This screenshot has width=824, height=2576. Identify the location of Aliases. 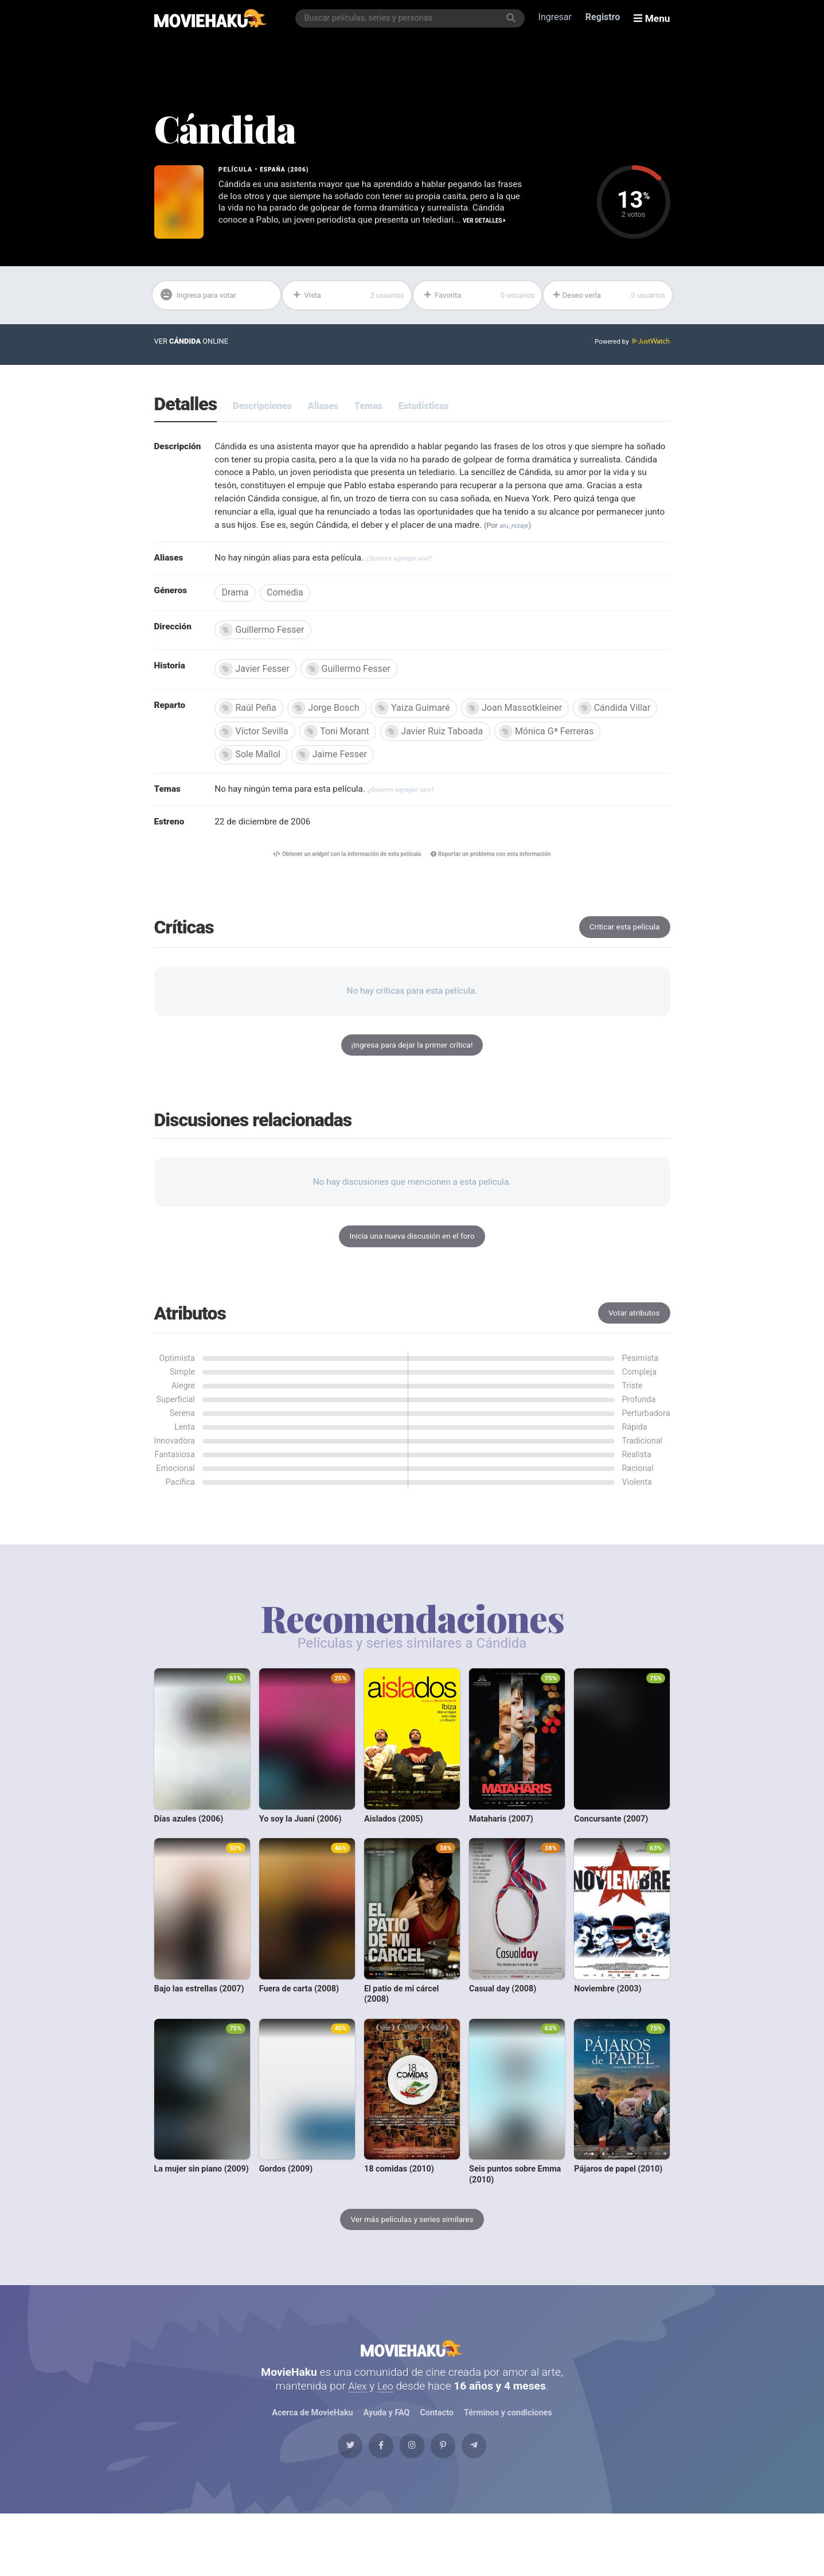
(323, 410).